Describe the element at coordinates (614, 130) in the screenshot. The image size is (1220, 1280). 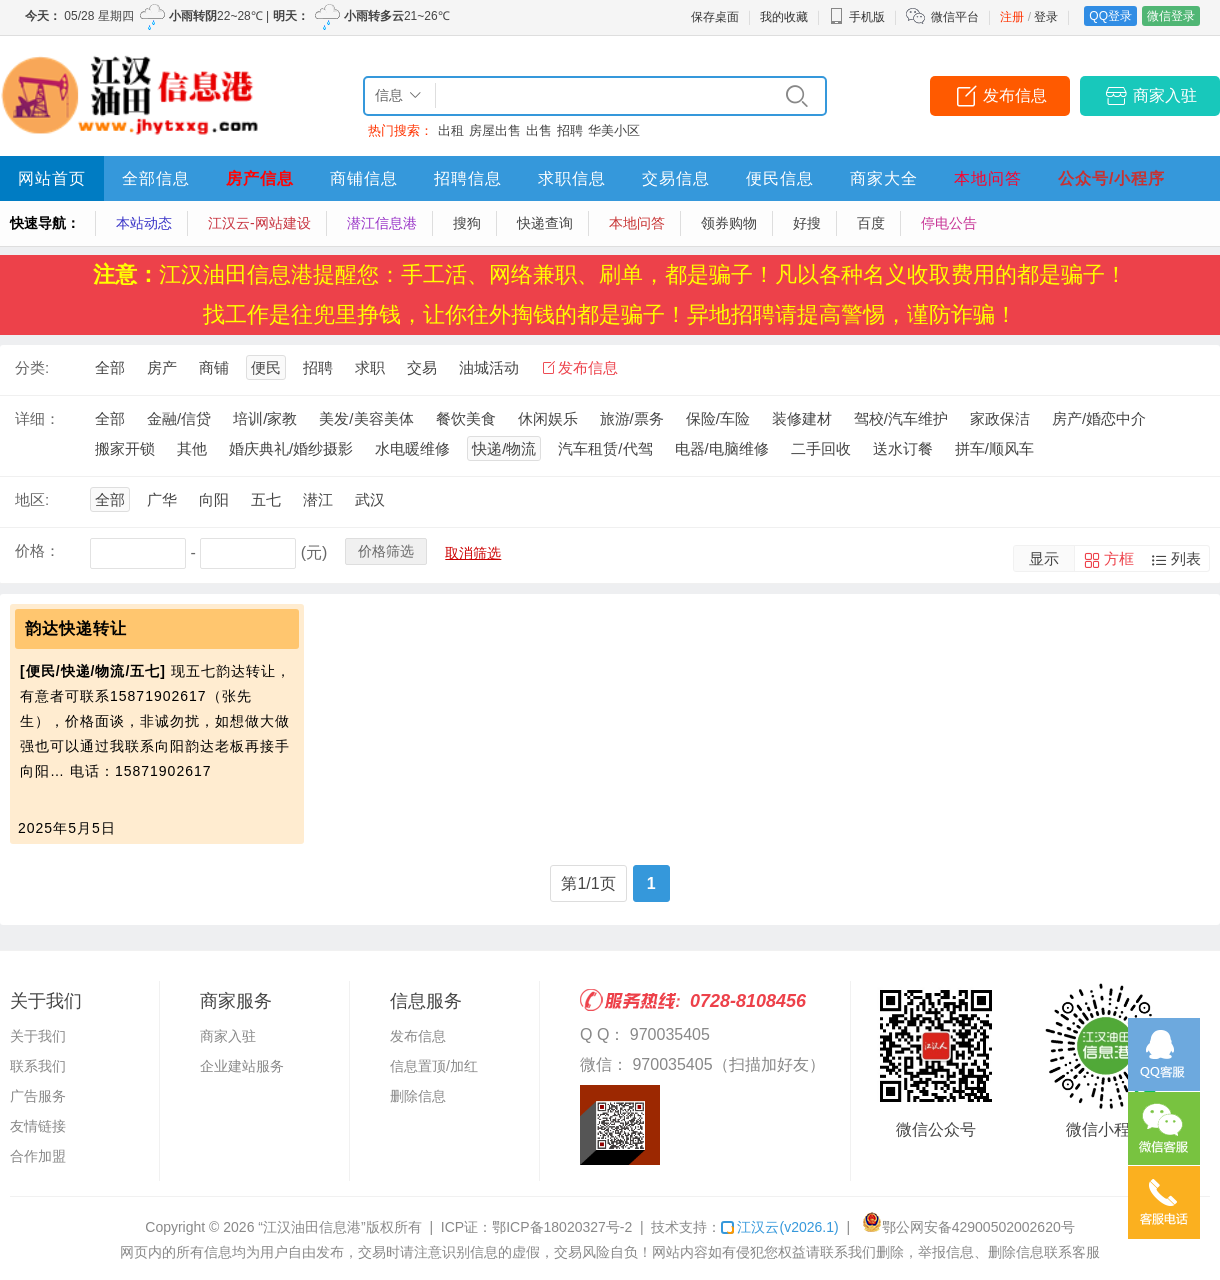
I see `华美小区` at that location.